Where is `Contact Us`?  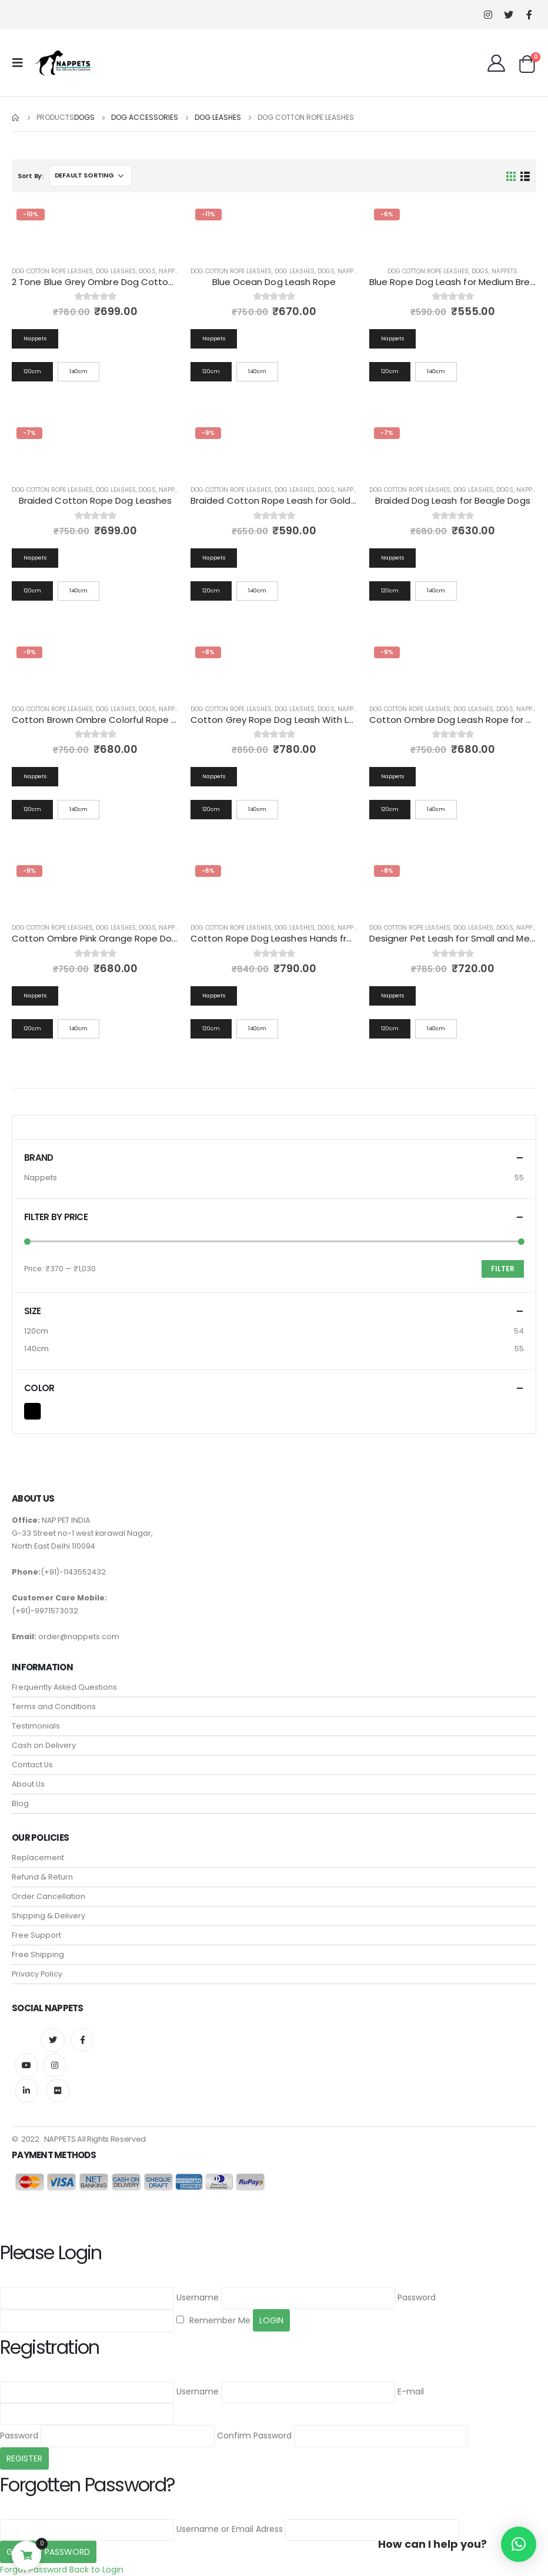 Contact Us is located at coordinates (32, 1765).